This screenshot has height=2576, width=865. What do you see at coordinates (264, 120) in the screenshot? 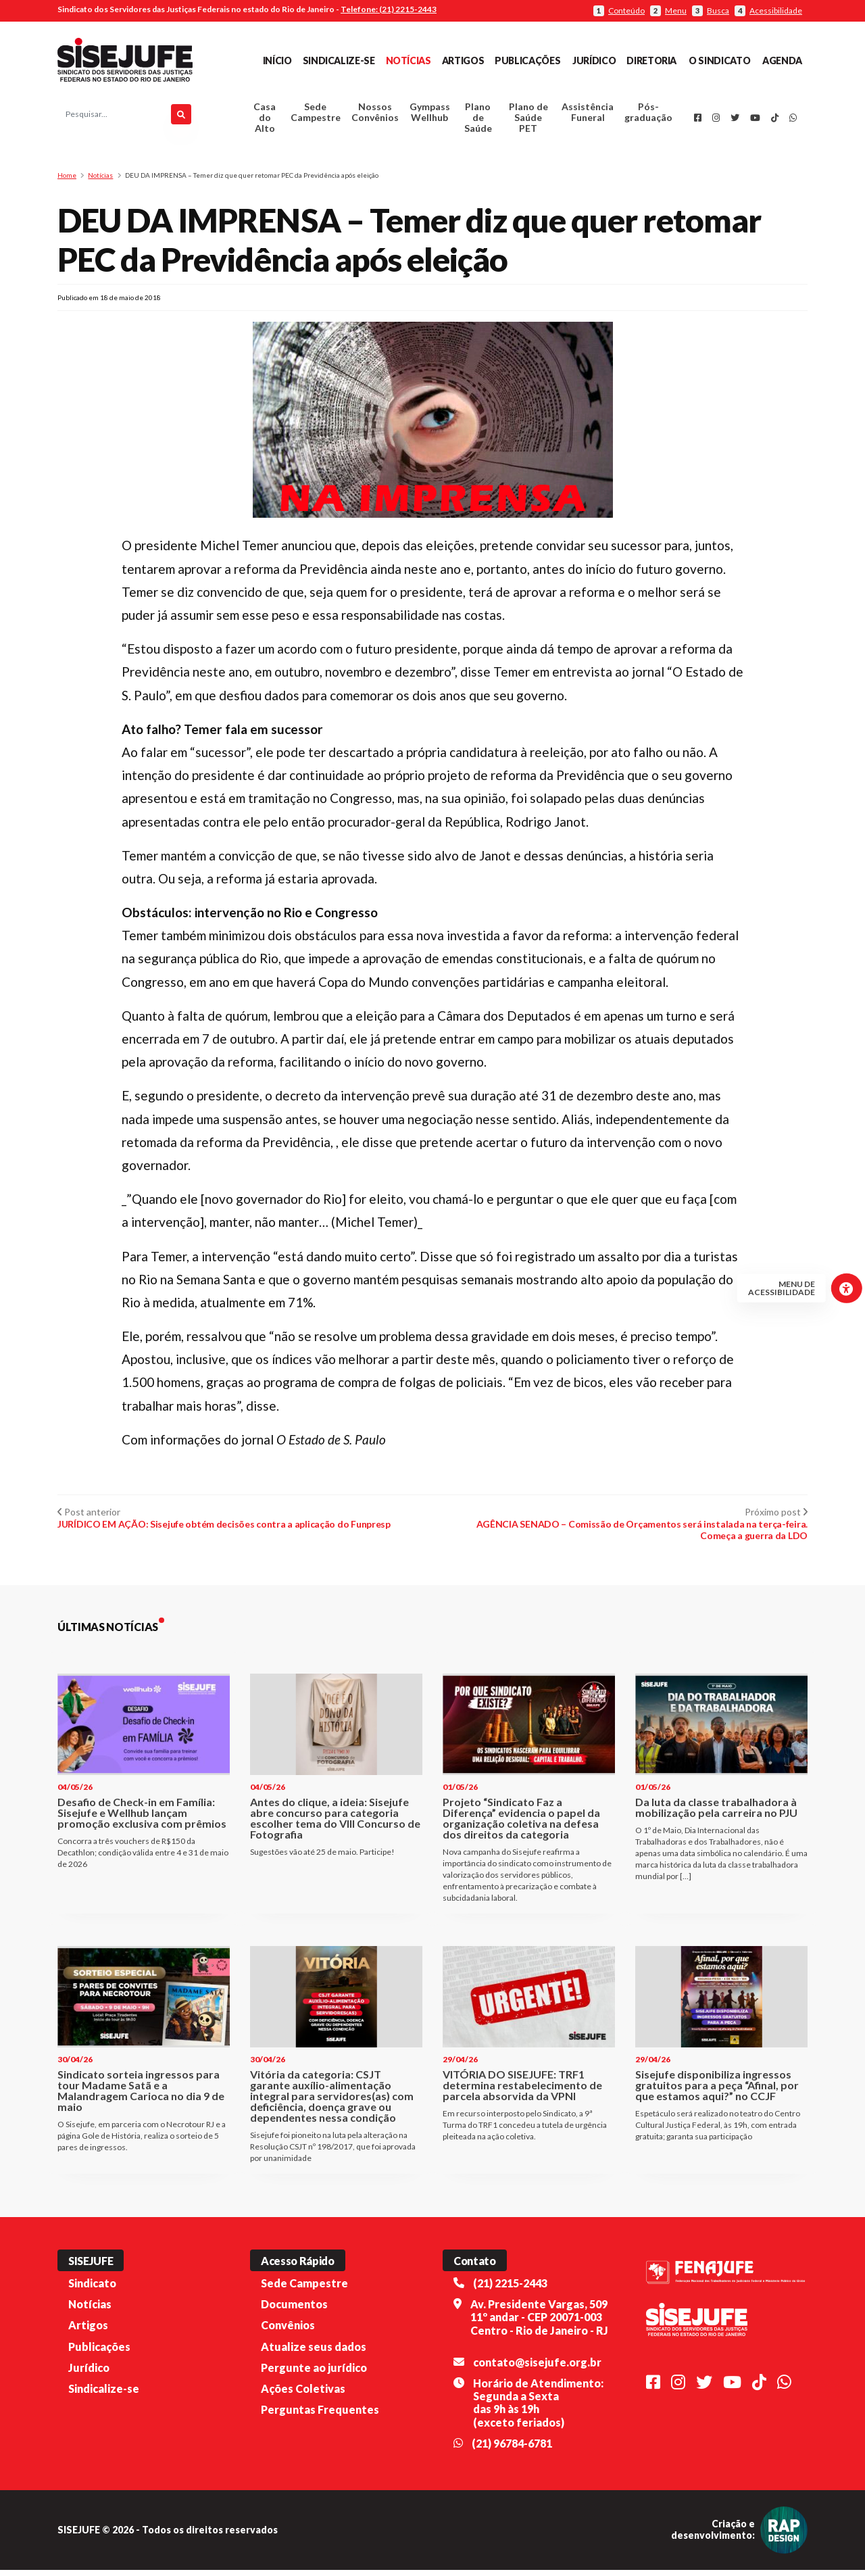
I see `Casa do Alto` at bounding box center [264, 120].